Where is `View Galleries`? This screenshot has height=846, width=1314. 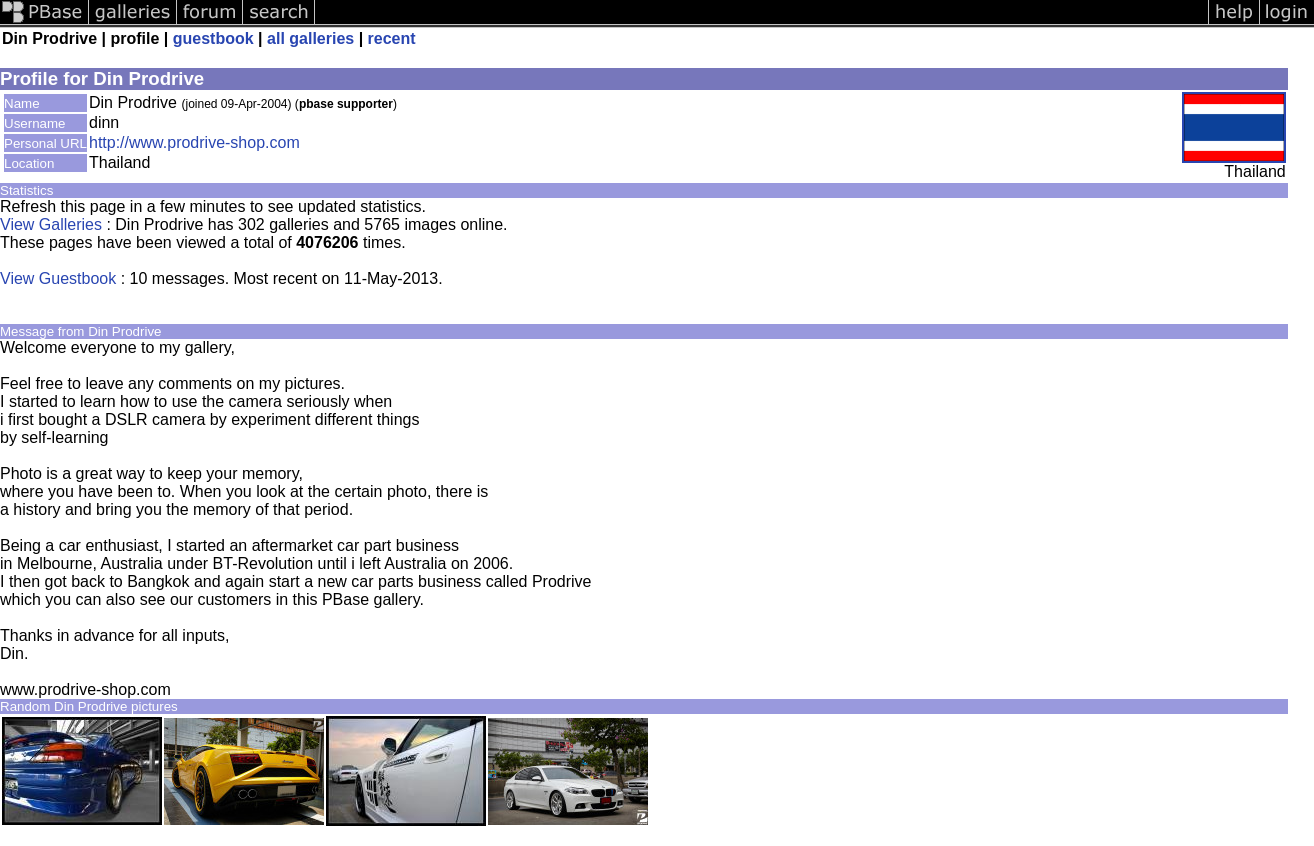 View Galleries is located at coordinates (51, 224).